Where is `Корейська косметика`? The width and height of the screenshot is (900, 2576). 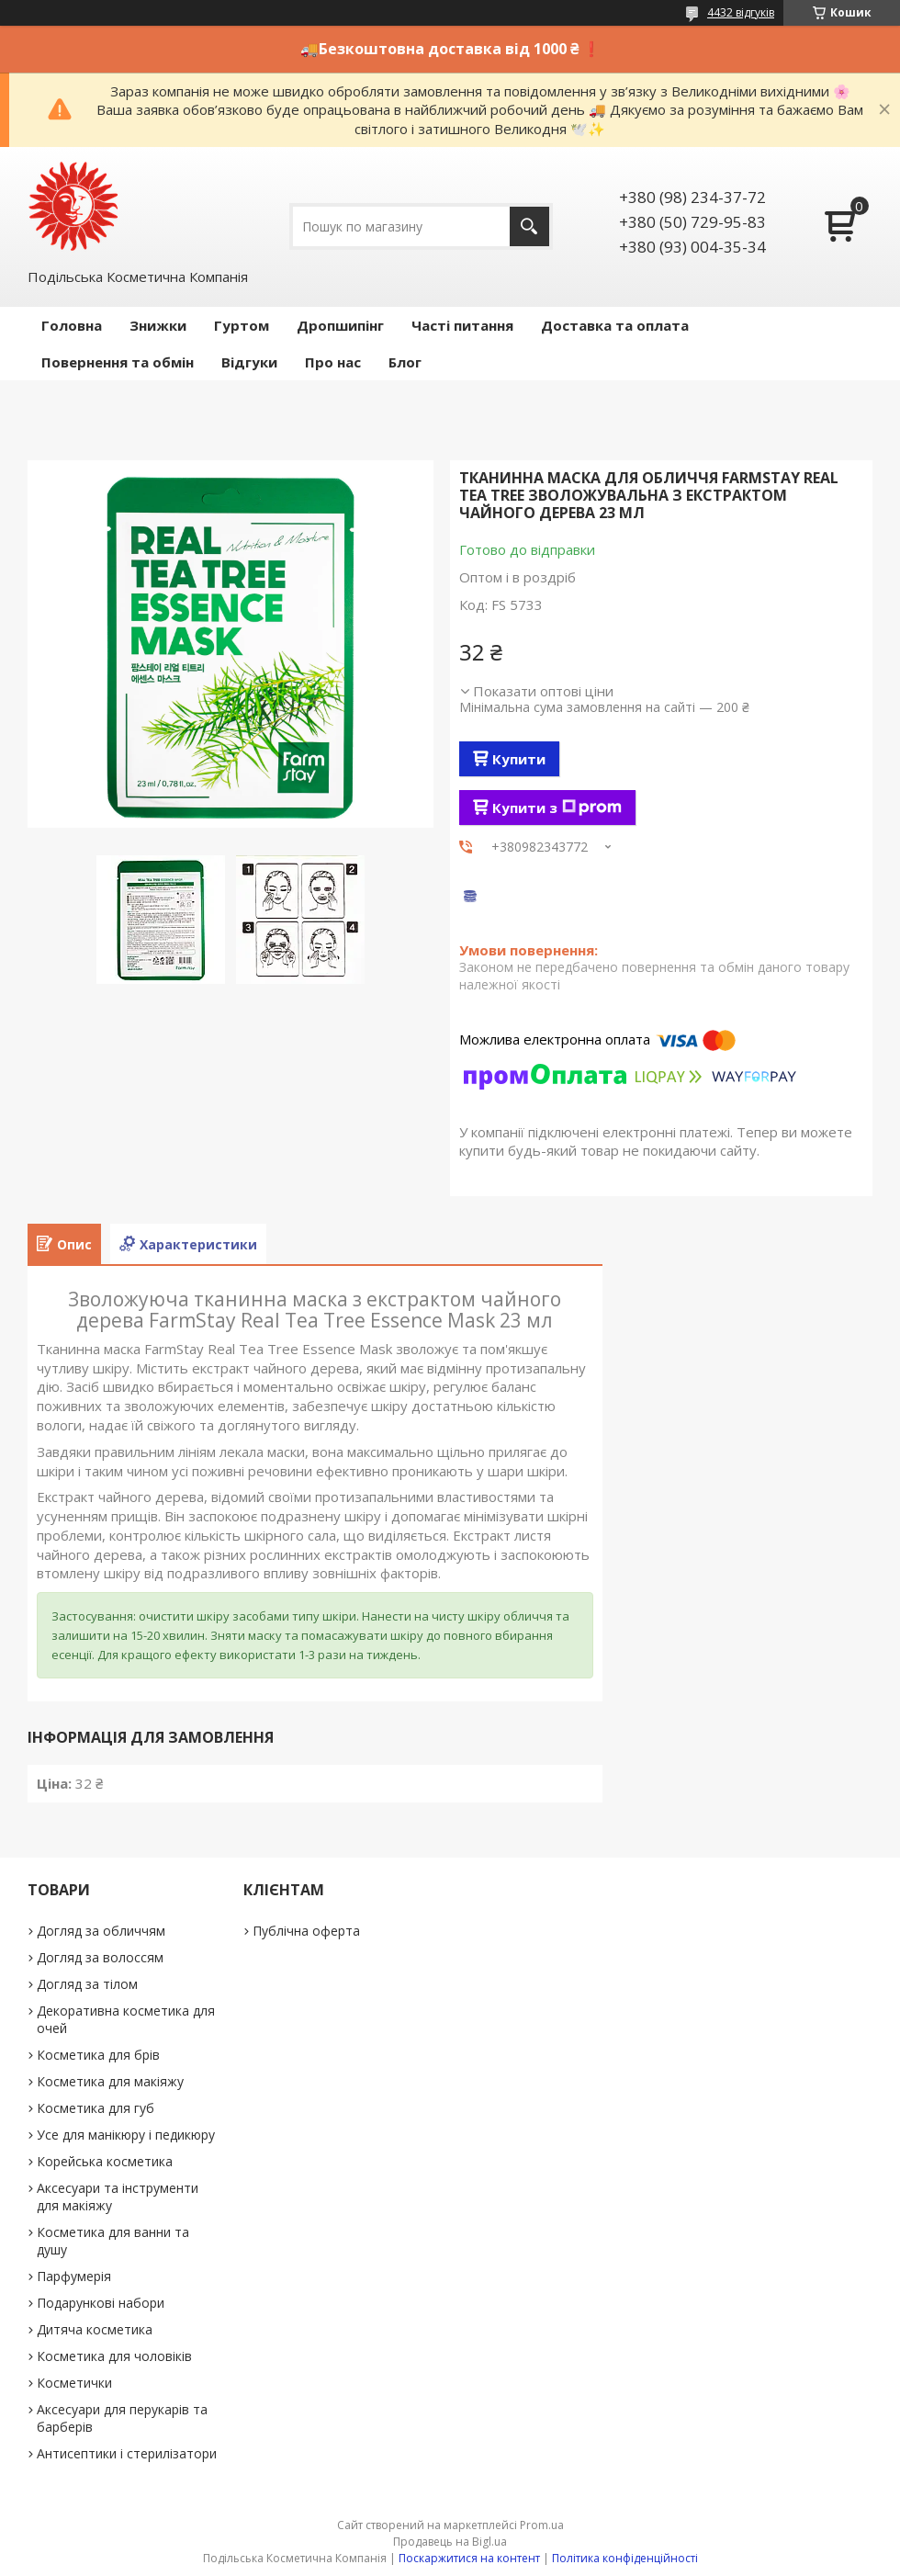
Корейська косметика is located at coordinates (105, 2161).